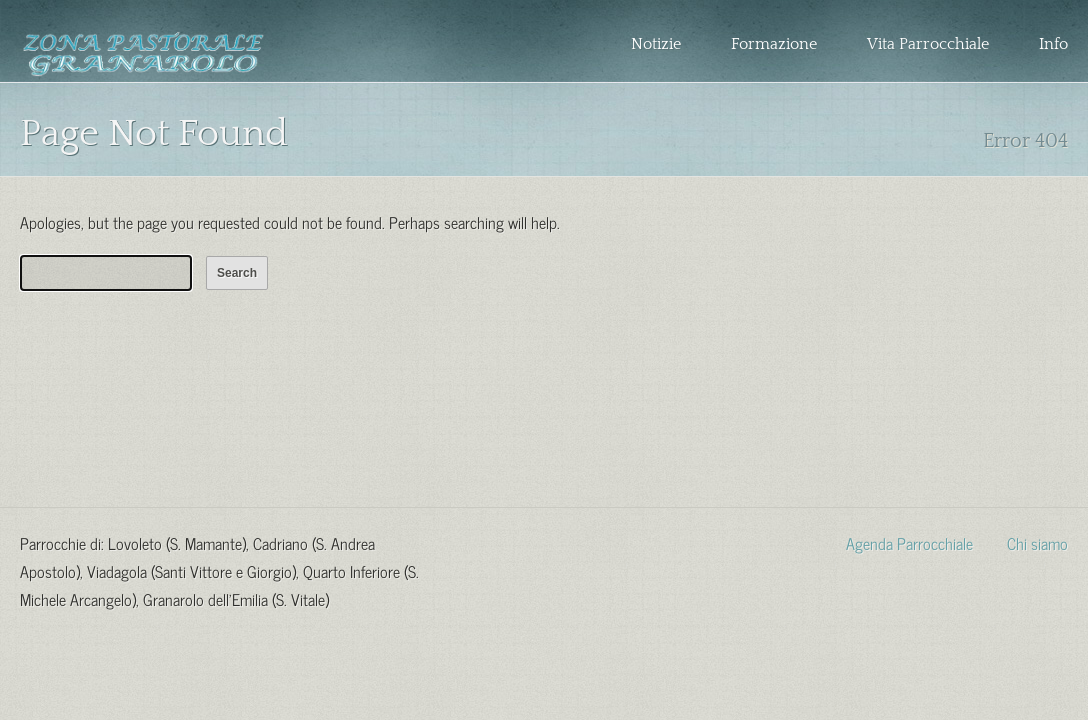 The width and height of the screenshot is (1088, 720). Describe the element at coordinates (1053, 44) in the screenshot. I see `Info` at that location.